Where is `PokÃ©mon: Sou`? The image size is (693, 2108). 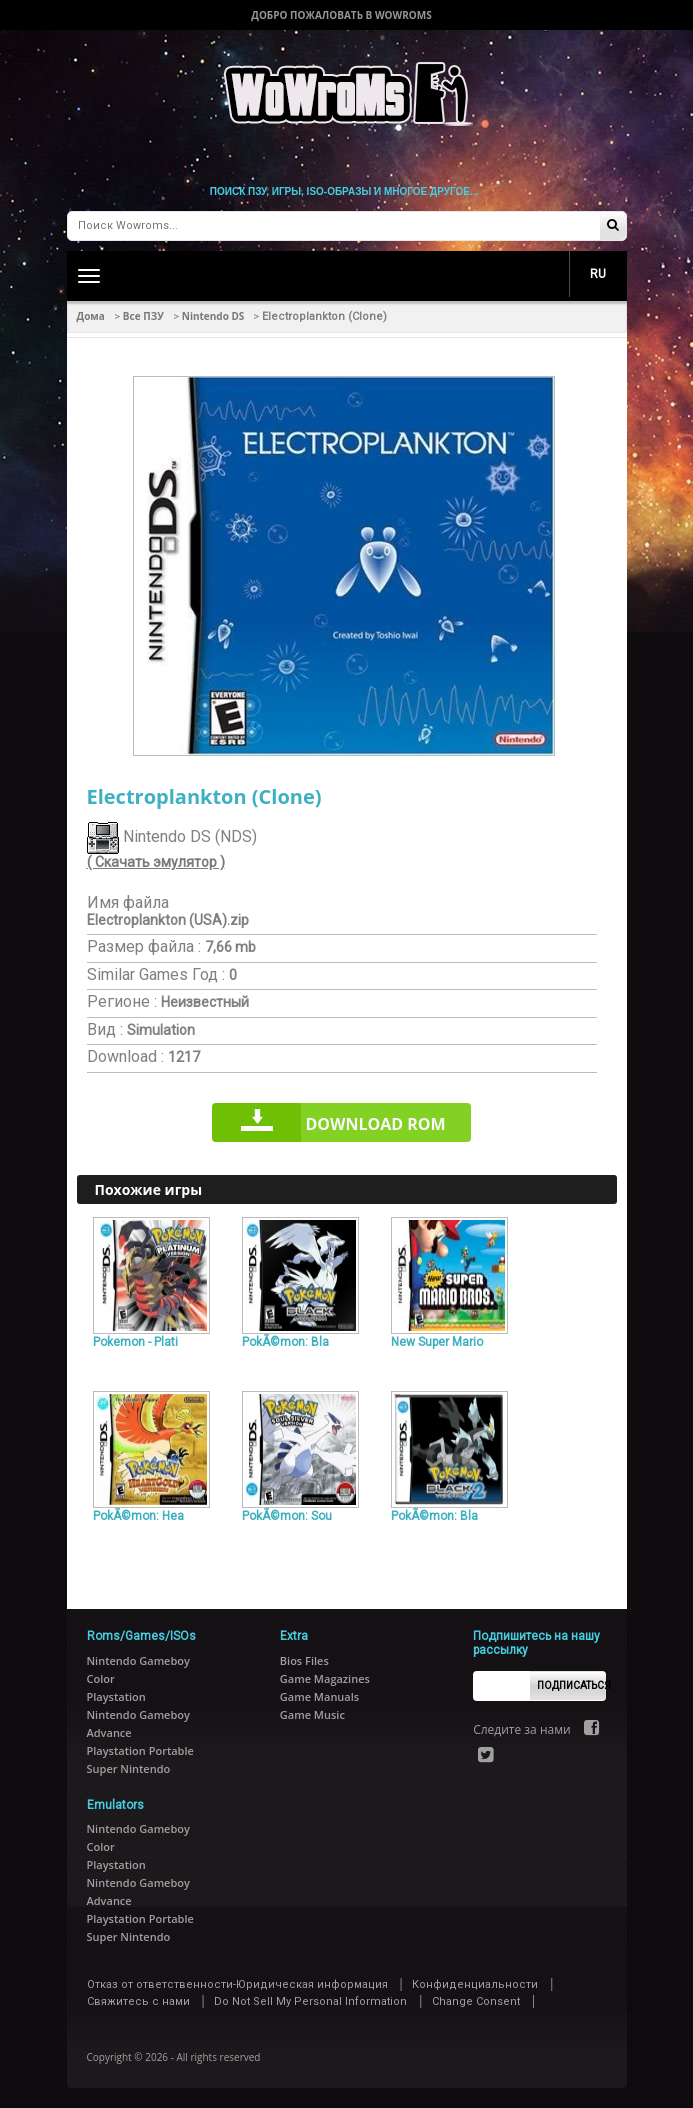 PokÃ©mon: Sou is located at coordinates (287, 1516).